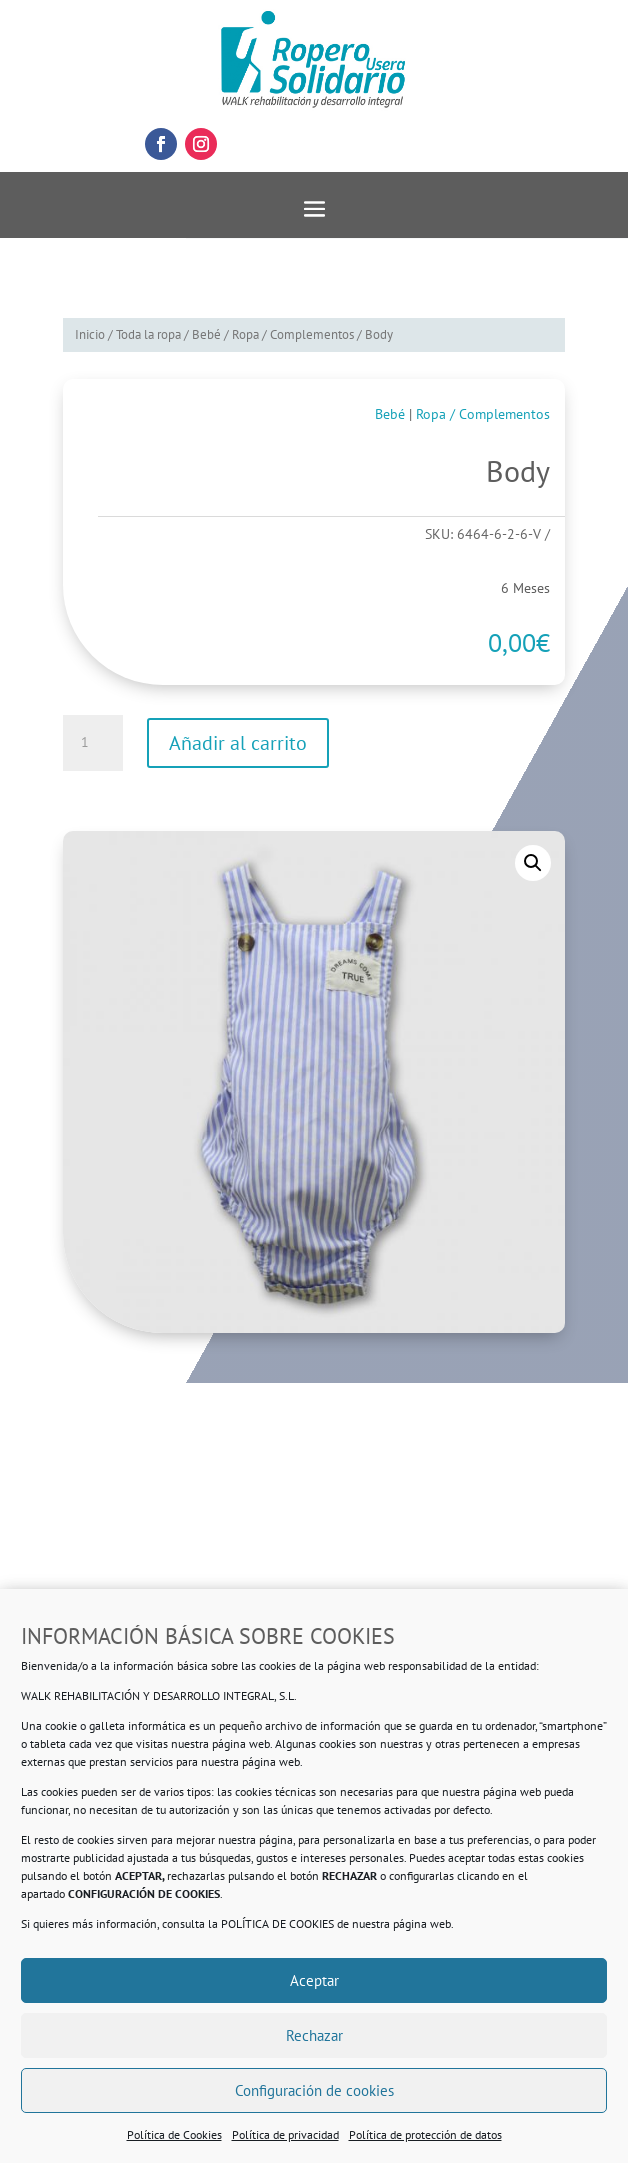 This screenshot has height=2163, width=628. What do you see at coordinates (425, 2134) in the screenshot?
I see `Política de protección de datos` at bounding box center [425, 2134].